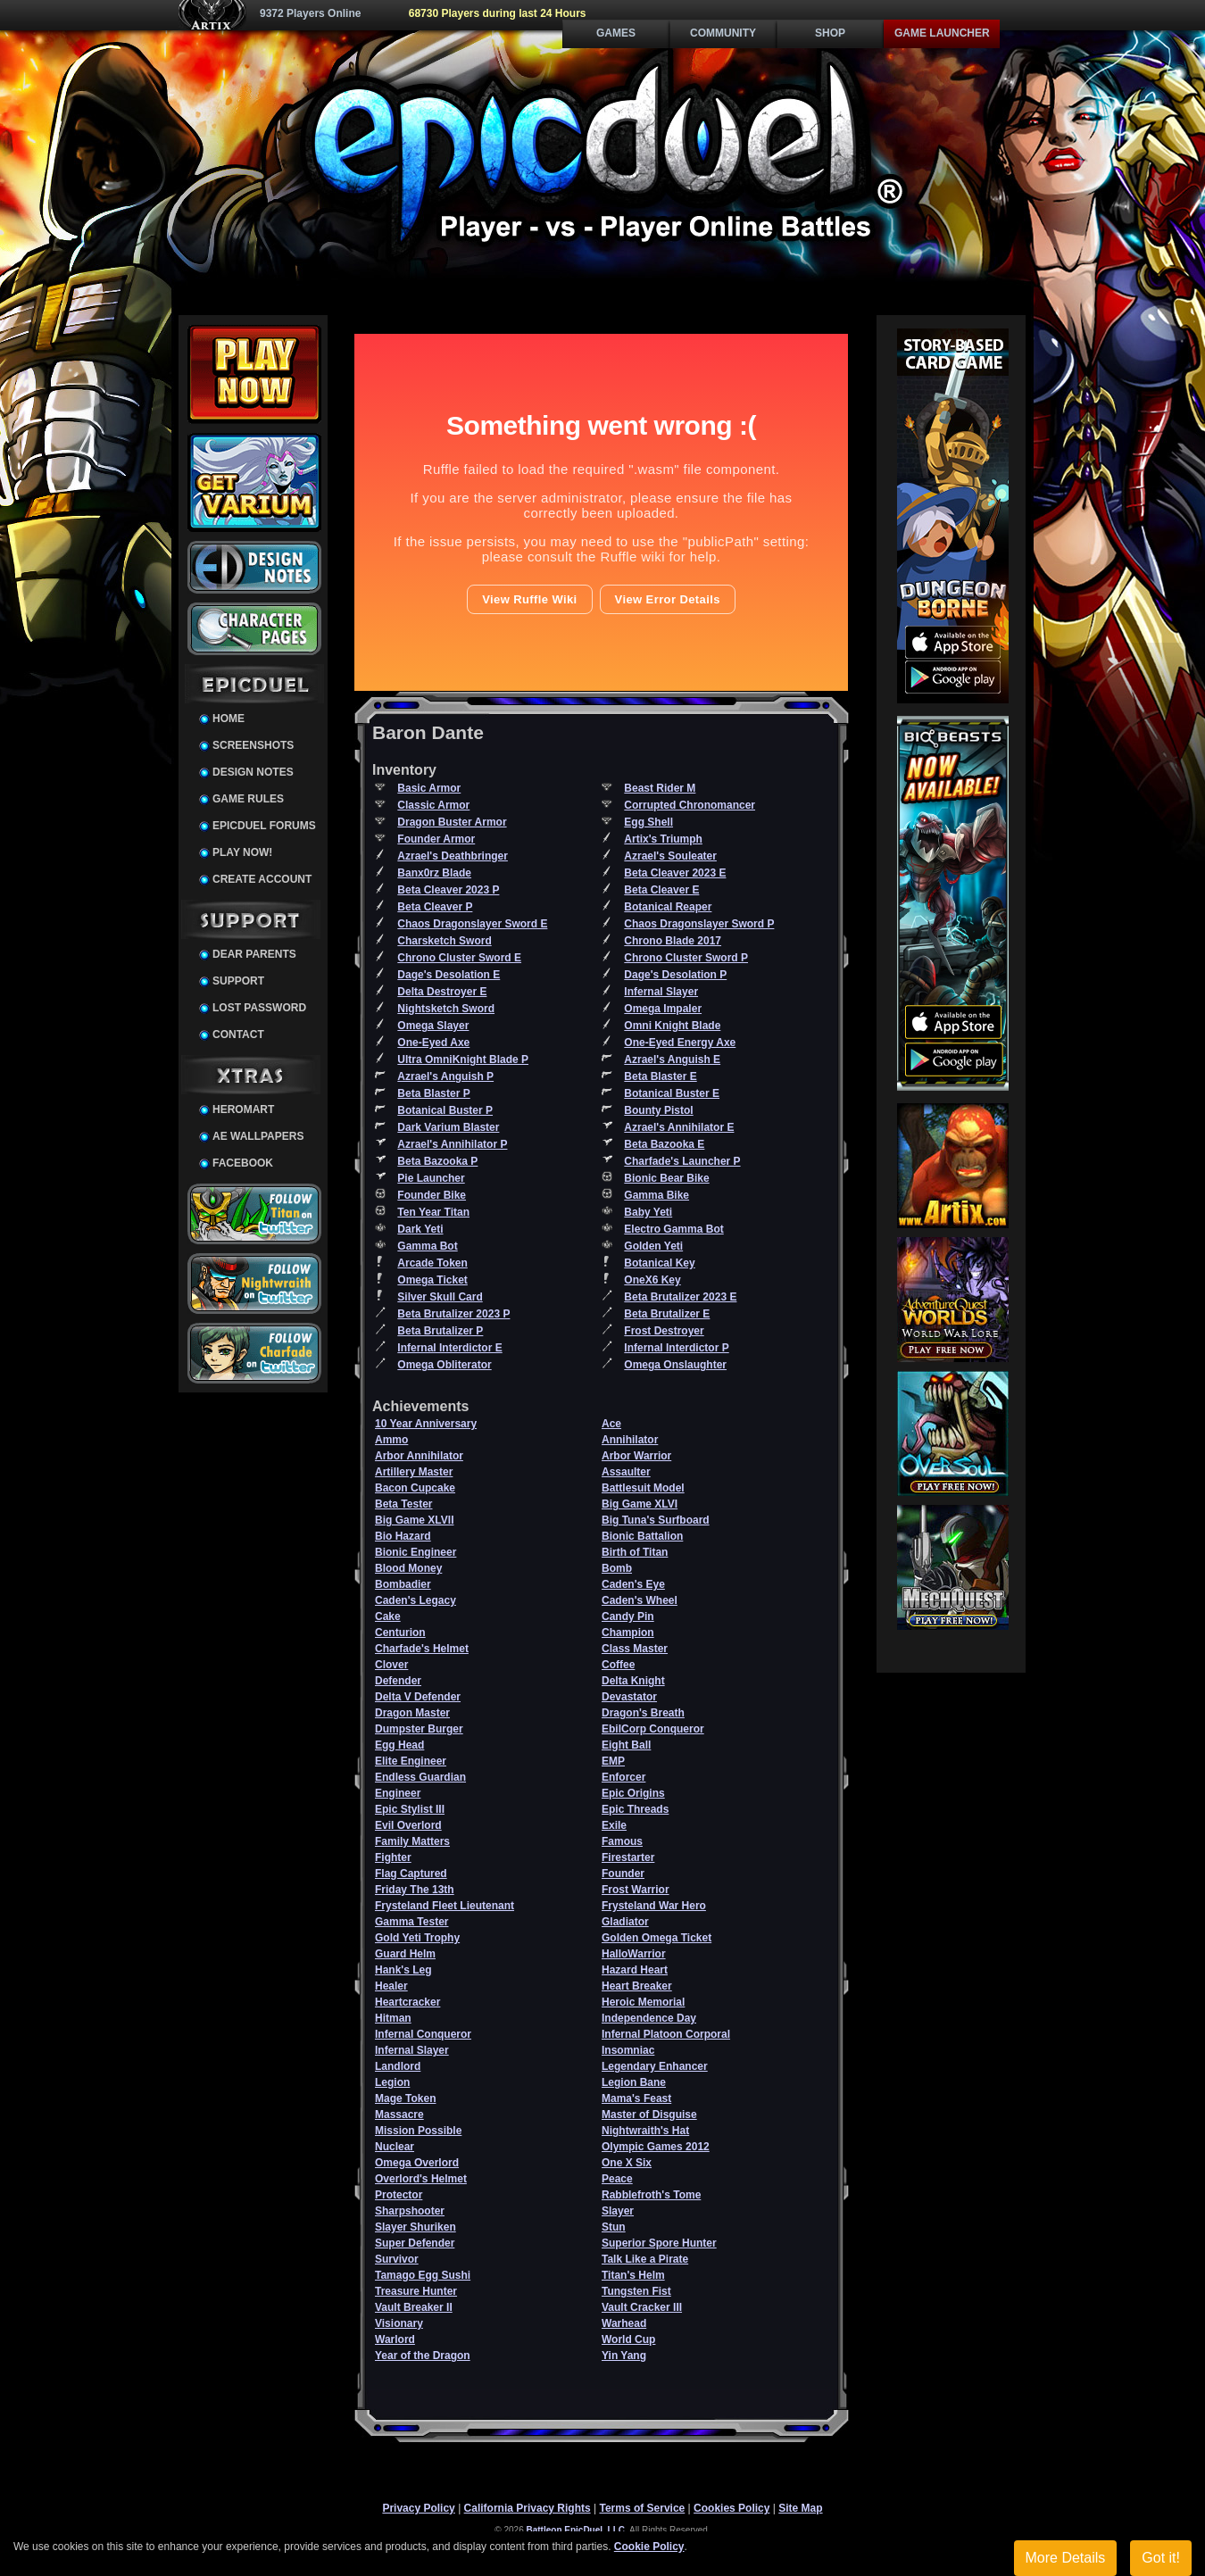 This screenshot has height=2576, width=1205. Describe the element at coordinates (1066, 2557) in the screenshot. I see `More Details` at that location.